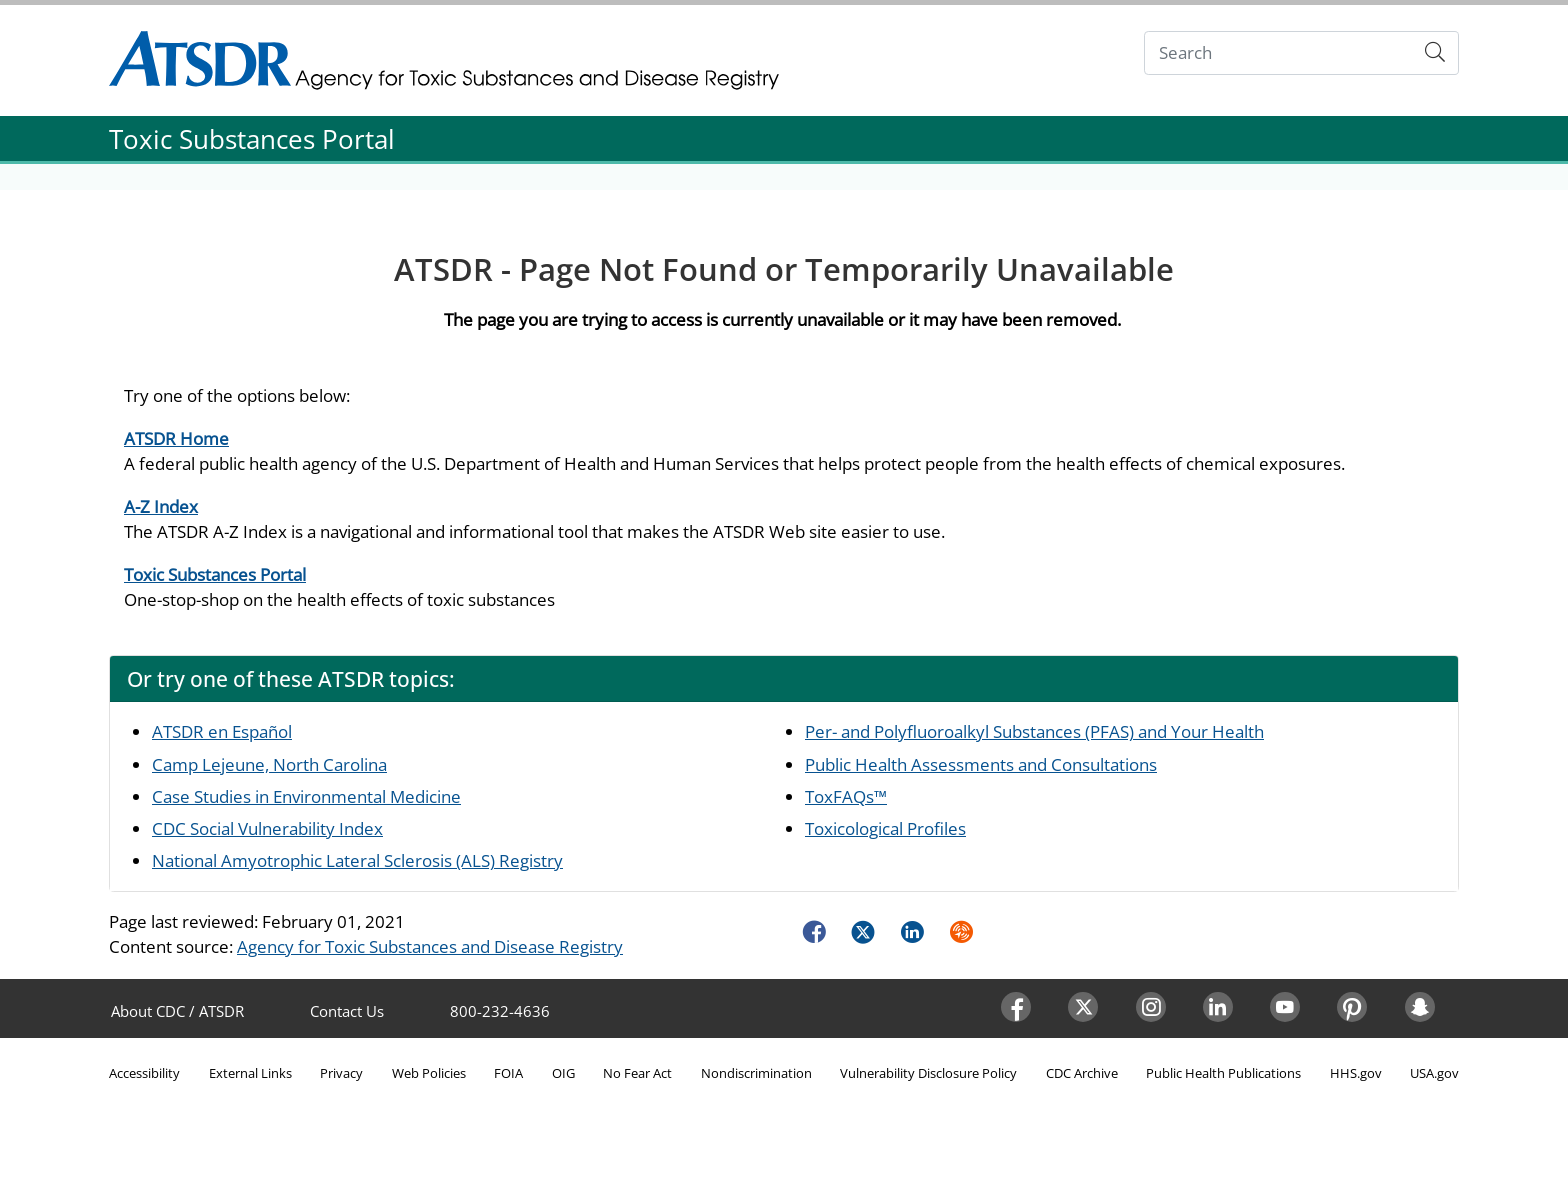 This screenshot has width=1568, height=1198. Describe the element at coordinates (756, 1073) in the screenshot. I see `Nondiscrimination` at that location.